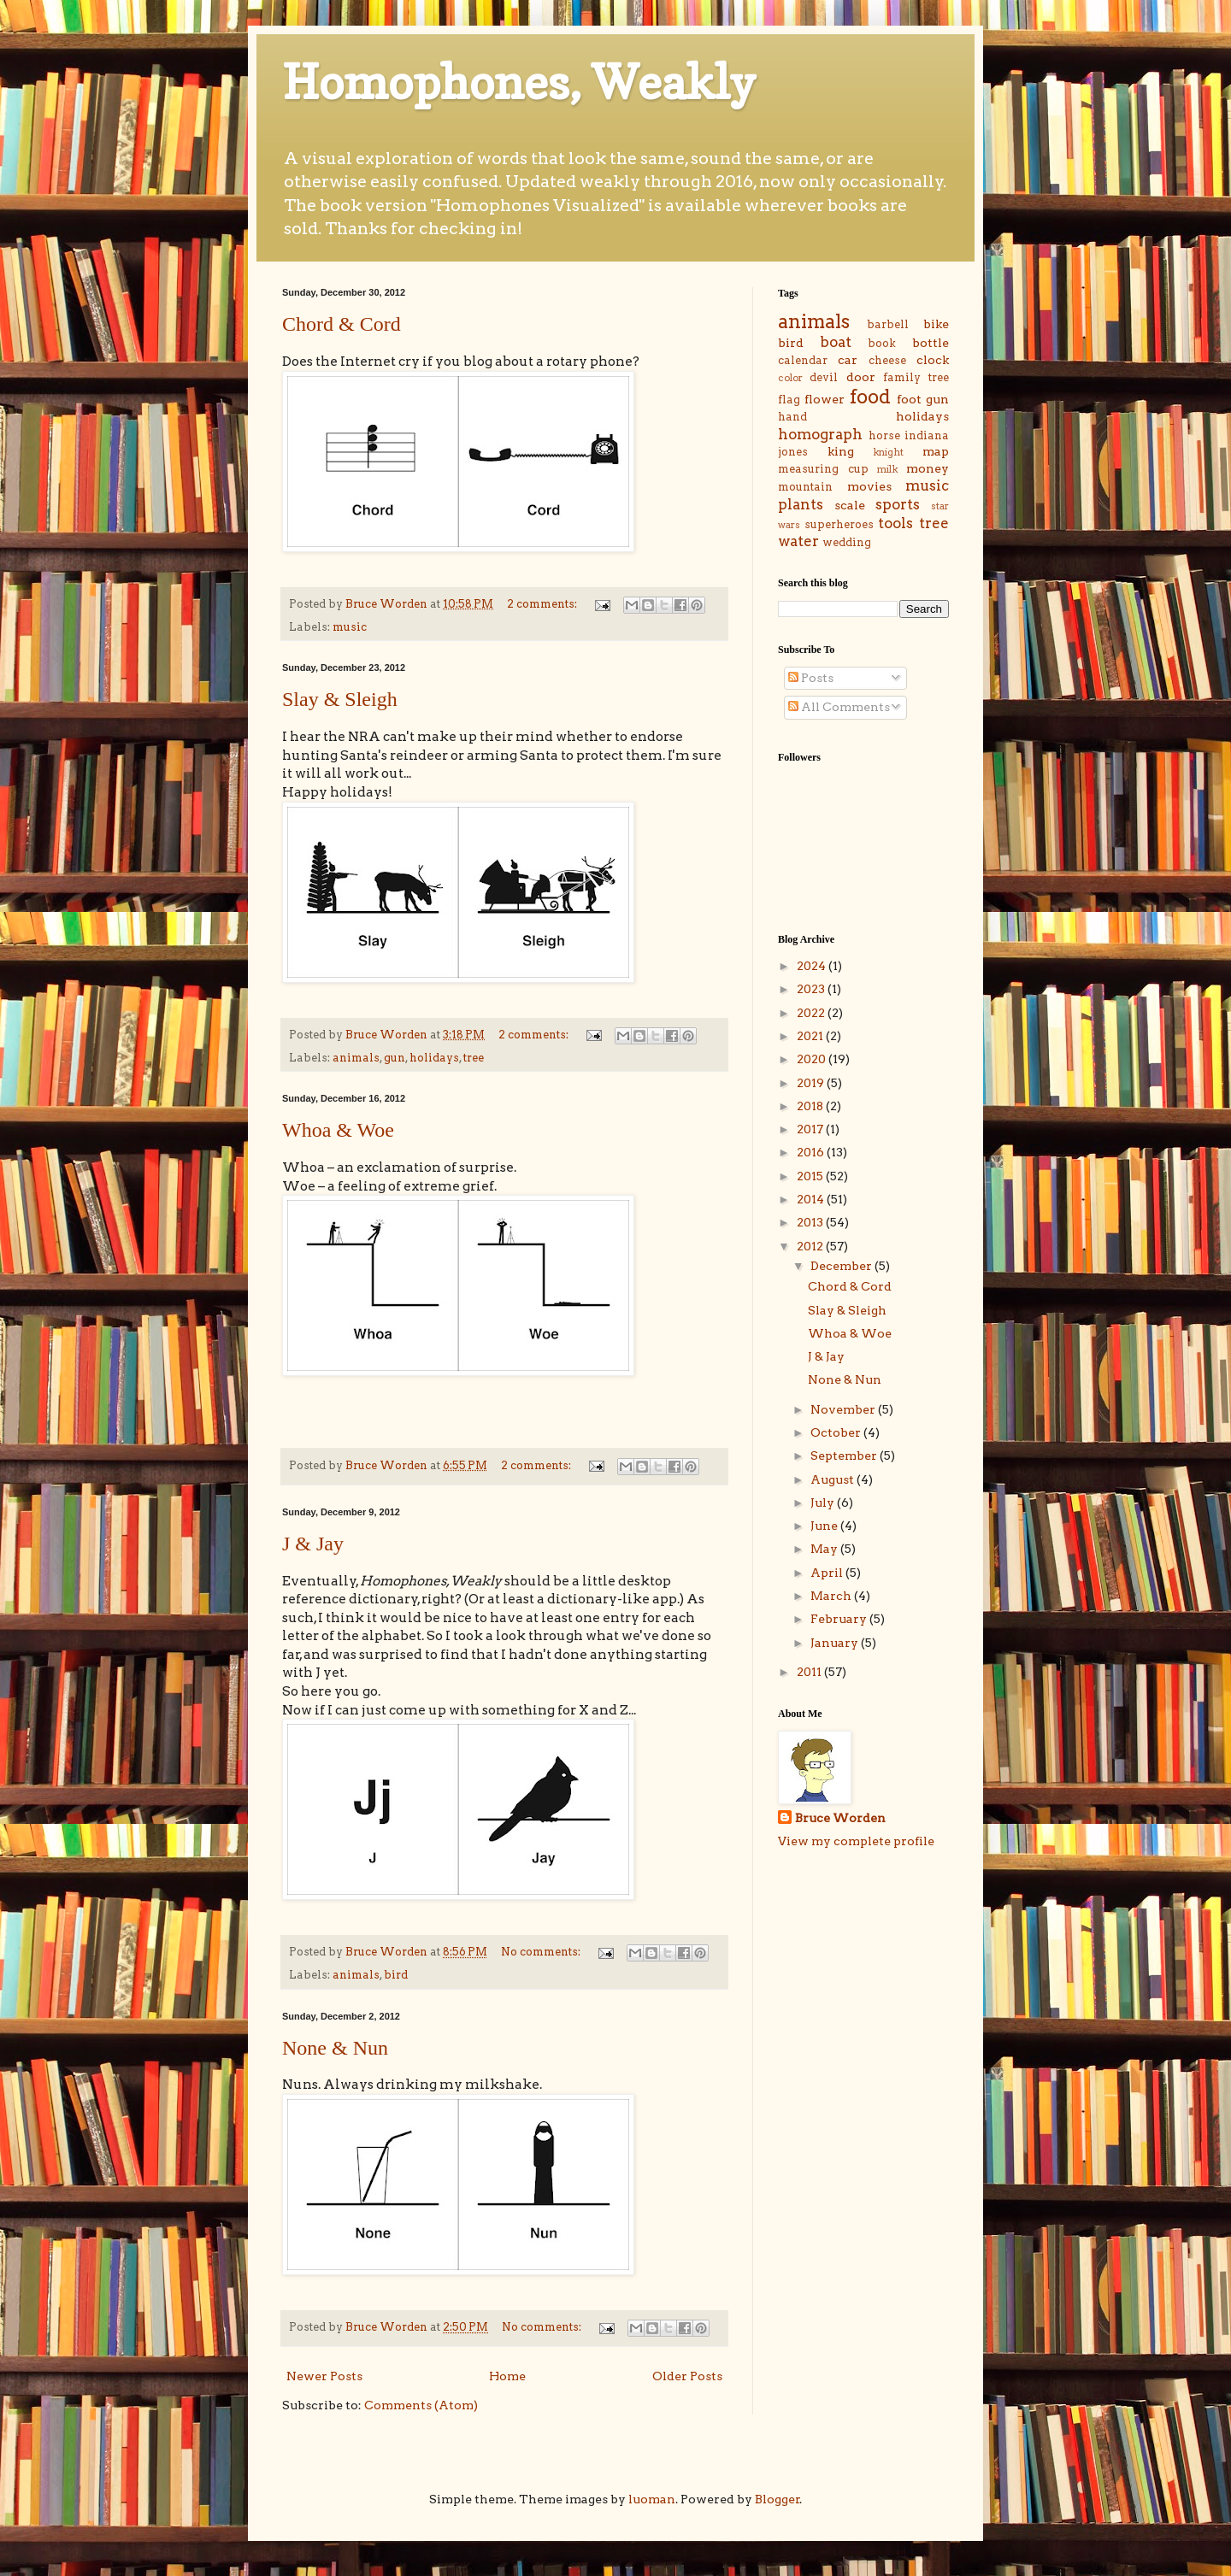  What do you see at coordinates (790, 378) in the screenshot?
I see `color` at bounding box center [790, 378].